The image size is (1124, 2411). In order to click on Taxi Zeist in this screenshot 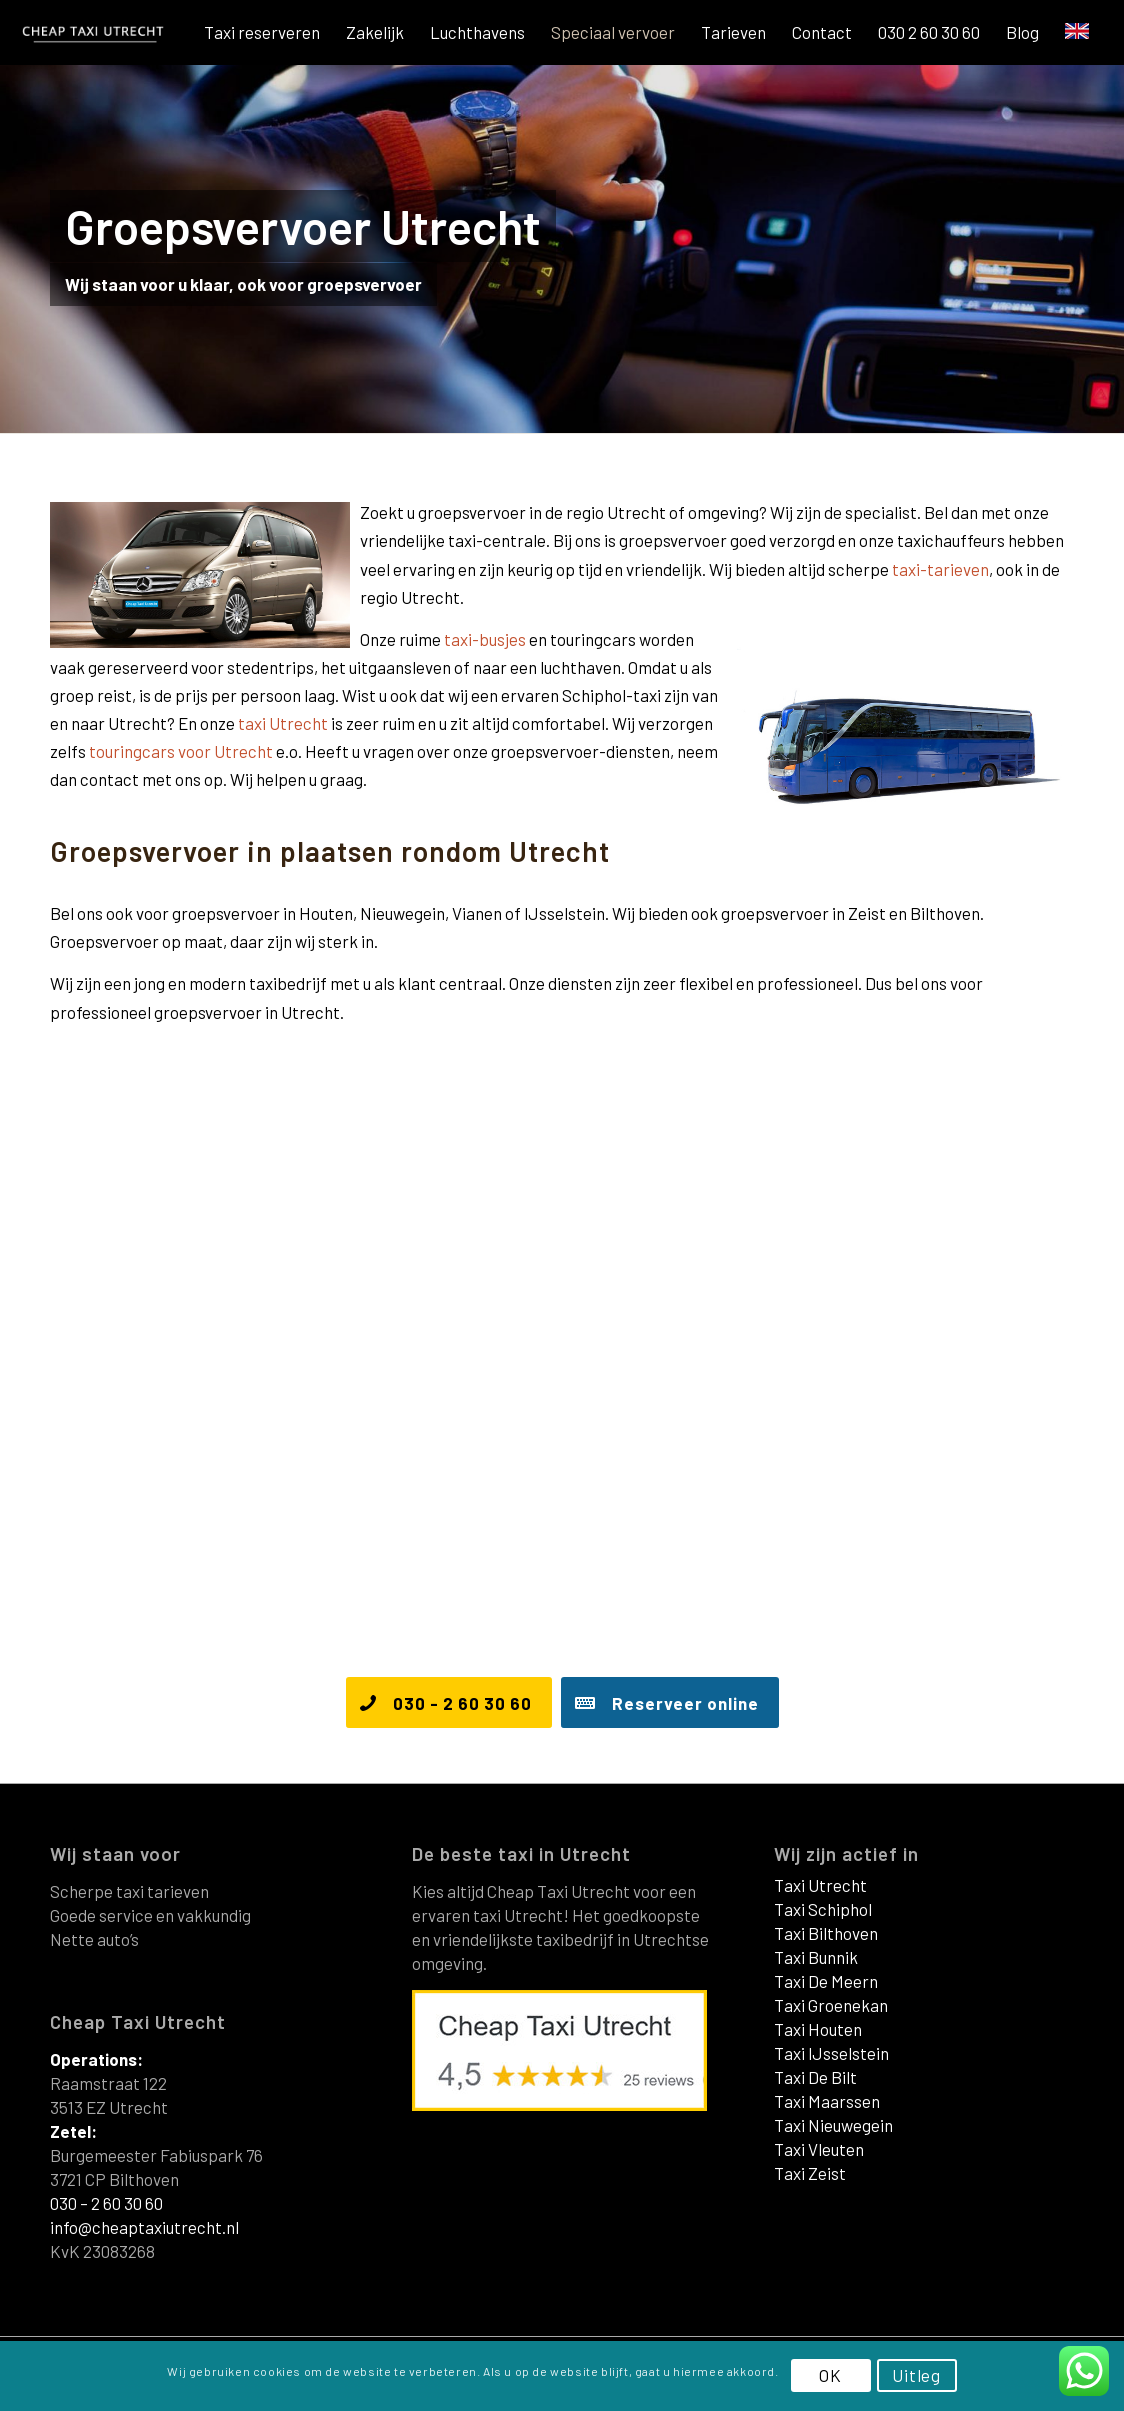, I will do `click(810, 2173)`.